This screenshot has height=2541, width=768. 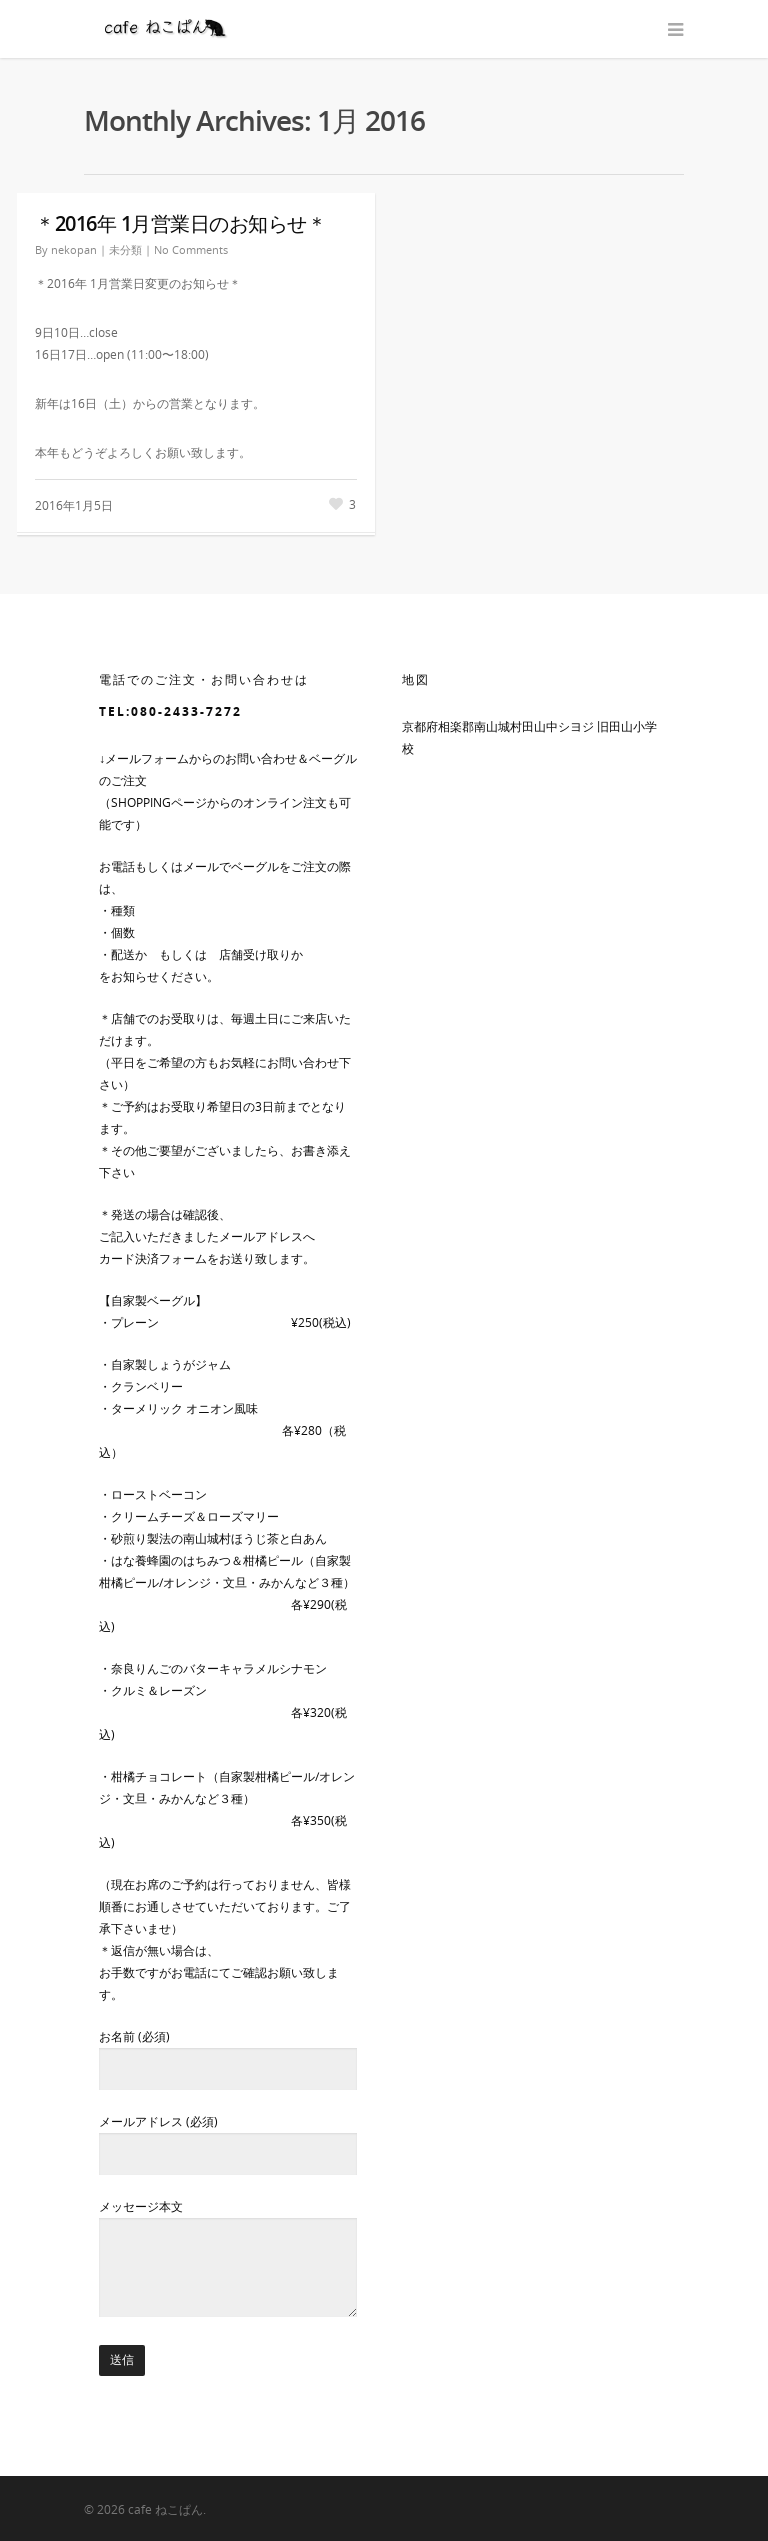 I want to click on ＊2016年 1月営業日のお知らせ＊, so click(x=180, y=223).